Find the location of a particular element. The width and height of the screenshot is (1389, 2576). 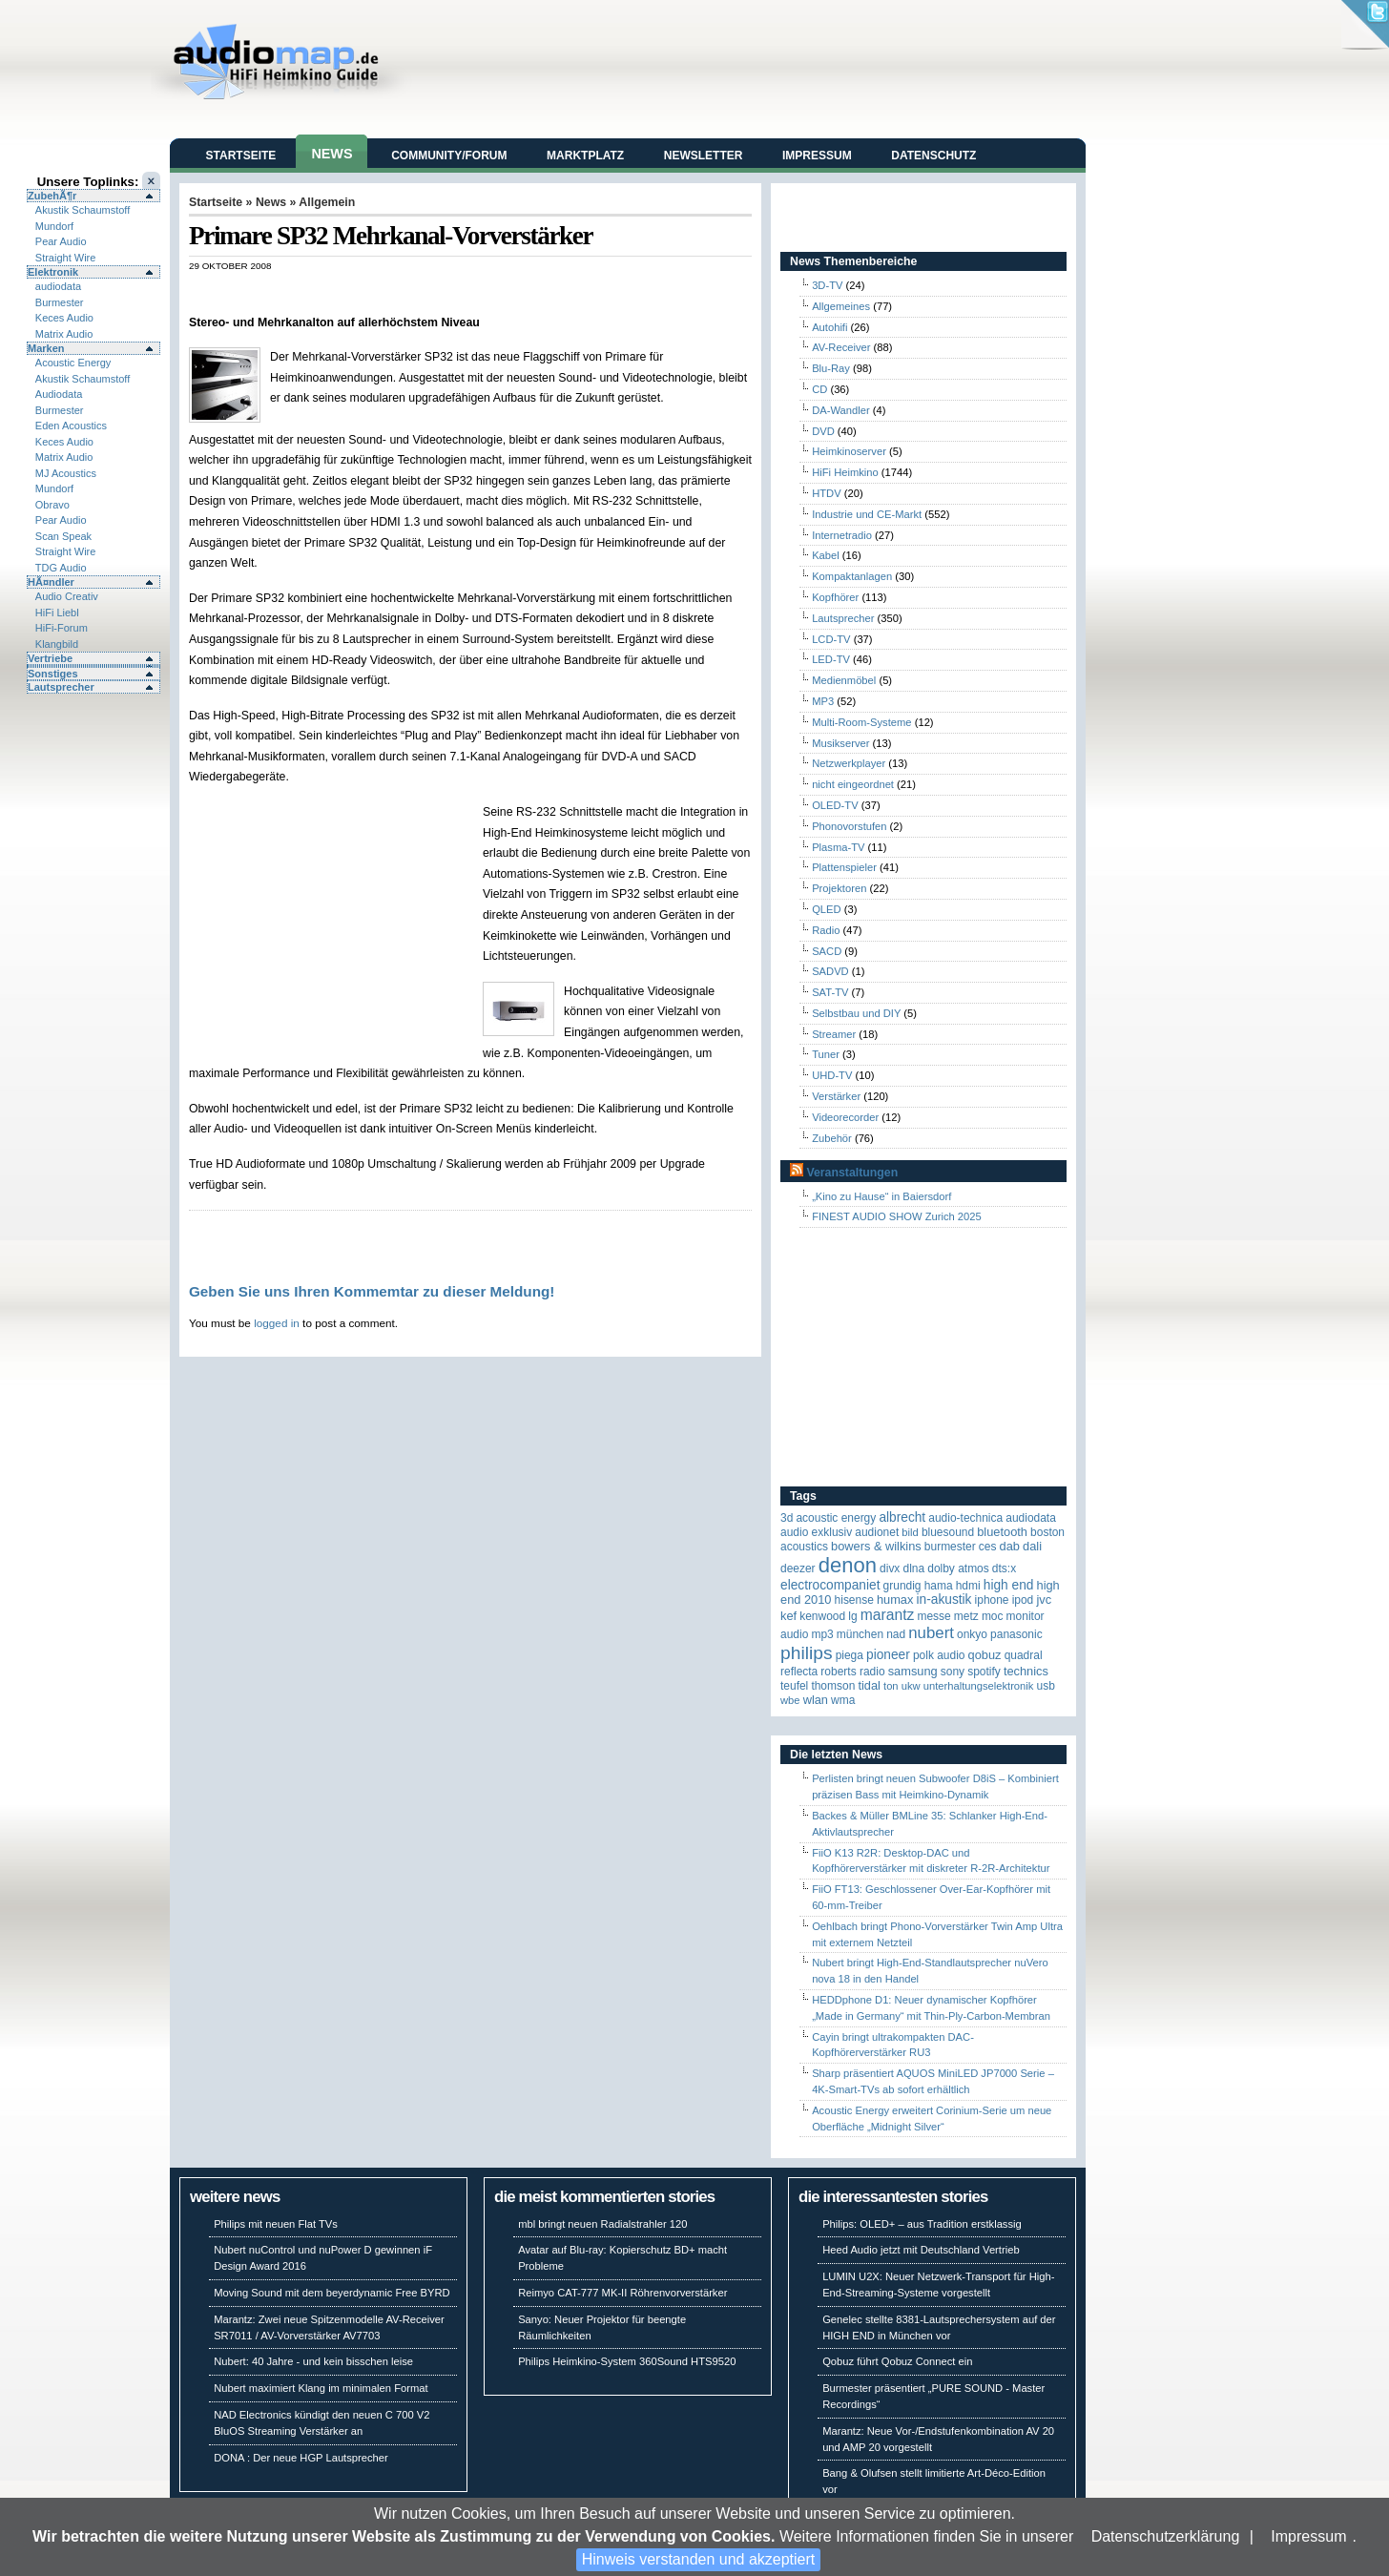

Industrie und CE-Markt is located at coordinates (867, 514).